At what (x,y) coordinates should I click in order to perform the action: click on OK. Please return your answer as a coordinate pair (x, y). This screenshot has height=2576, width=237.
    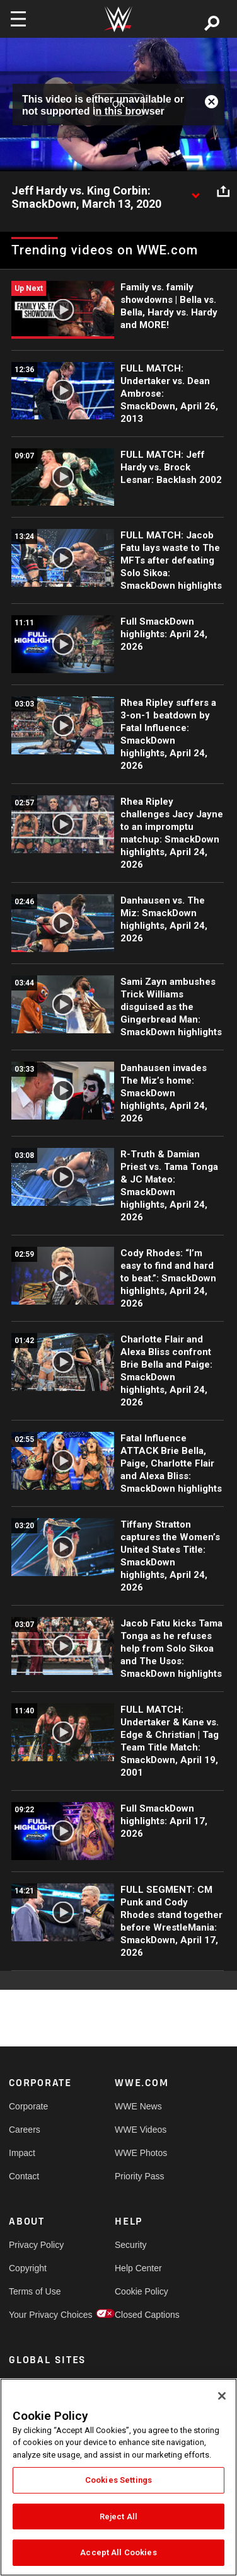
    Looking at the image, I should click on (118, 104).